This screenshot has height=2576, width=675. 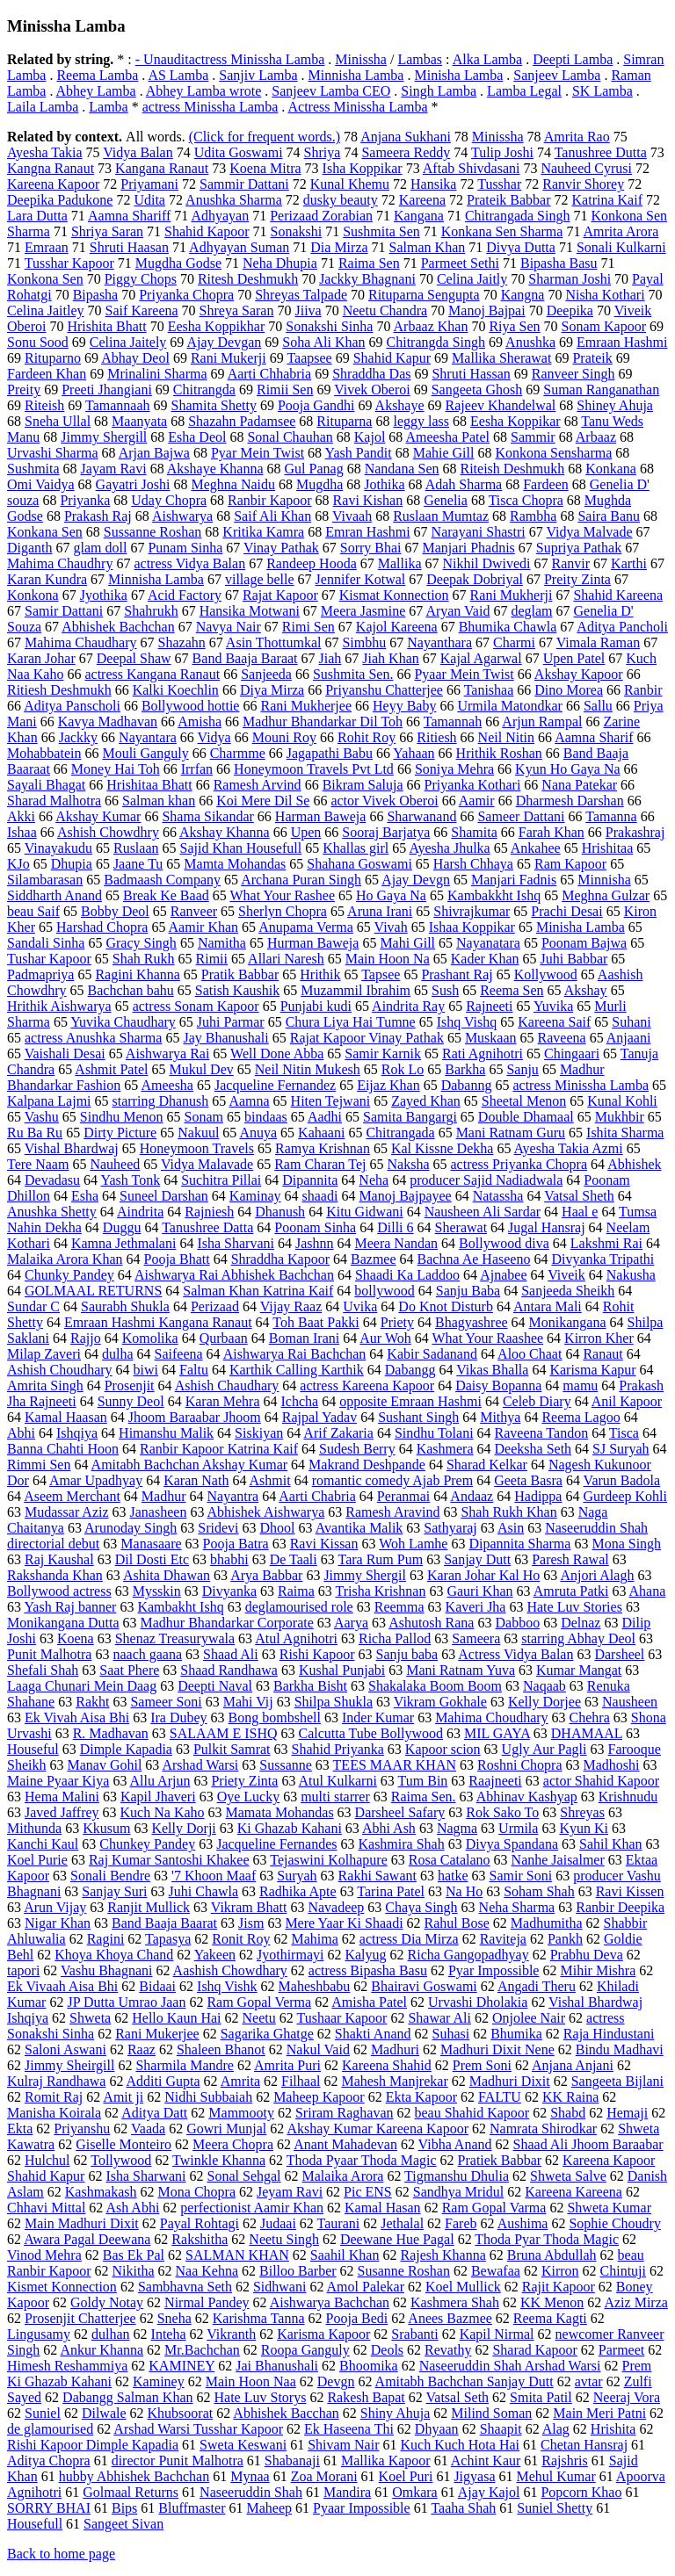 I want to click on Sameer Dattani, so click(x=520, y=816).